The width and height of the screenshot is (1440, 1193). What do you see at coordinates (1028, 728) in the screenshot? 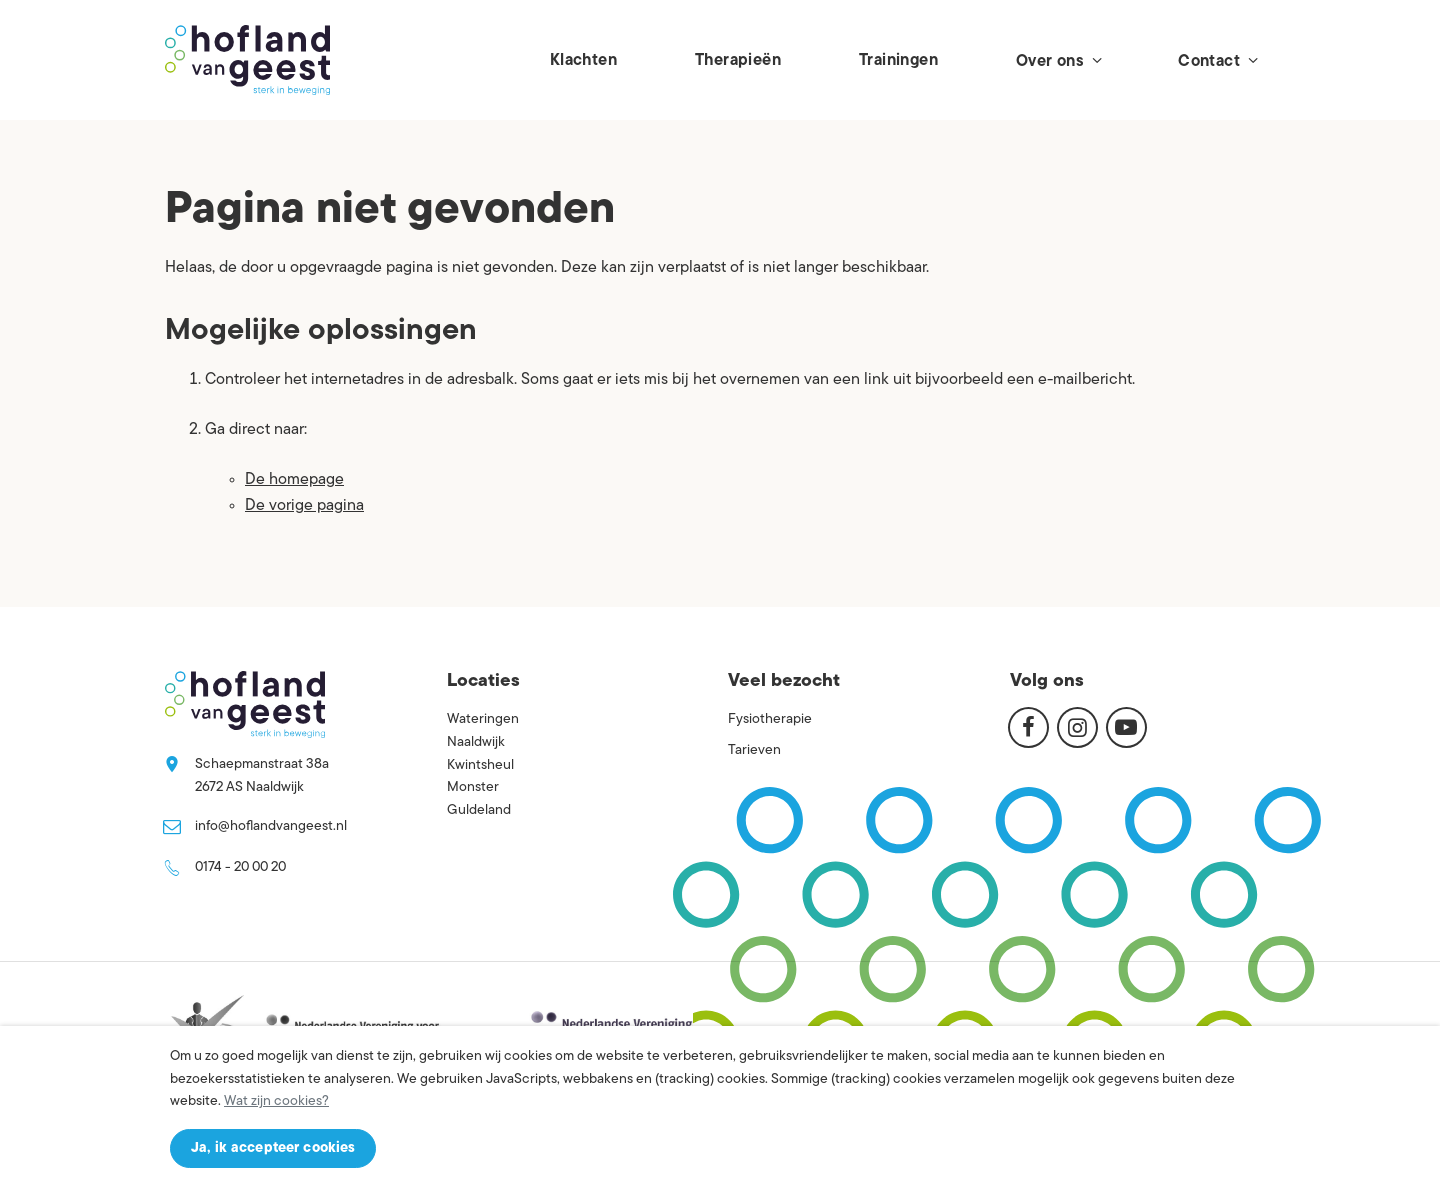
I see `[Facebook]` at bounding box center [1028, 728].